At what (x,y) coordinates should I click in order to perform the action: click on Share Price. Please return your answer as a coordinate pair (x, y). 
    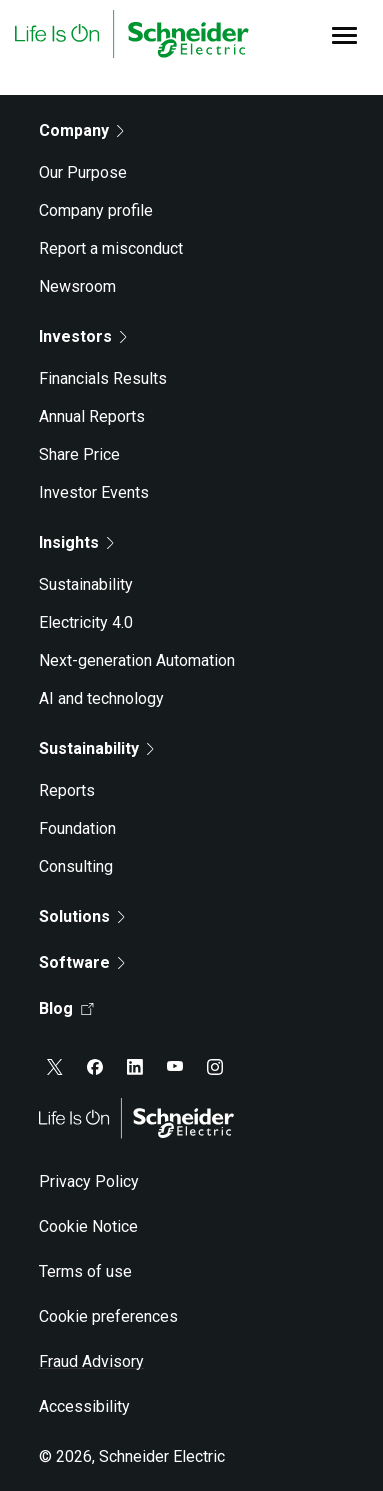
    Looking at the image, I should click on (79, 454).